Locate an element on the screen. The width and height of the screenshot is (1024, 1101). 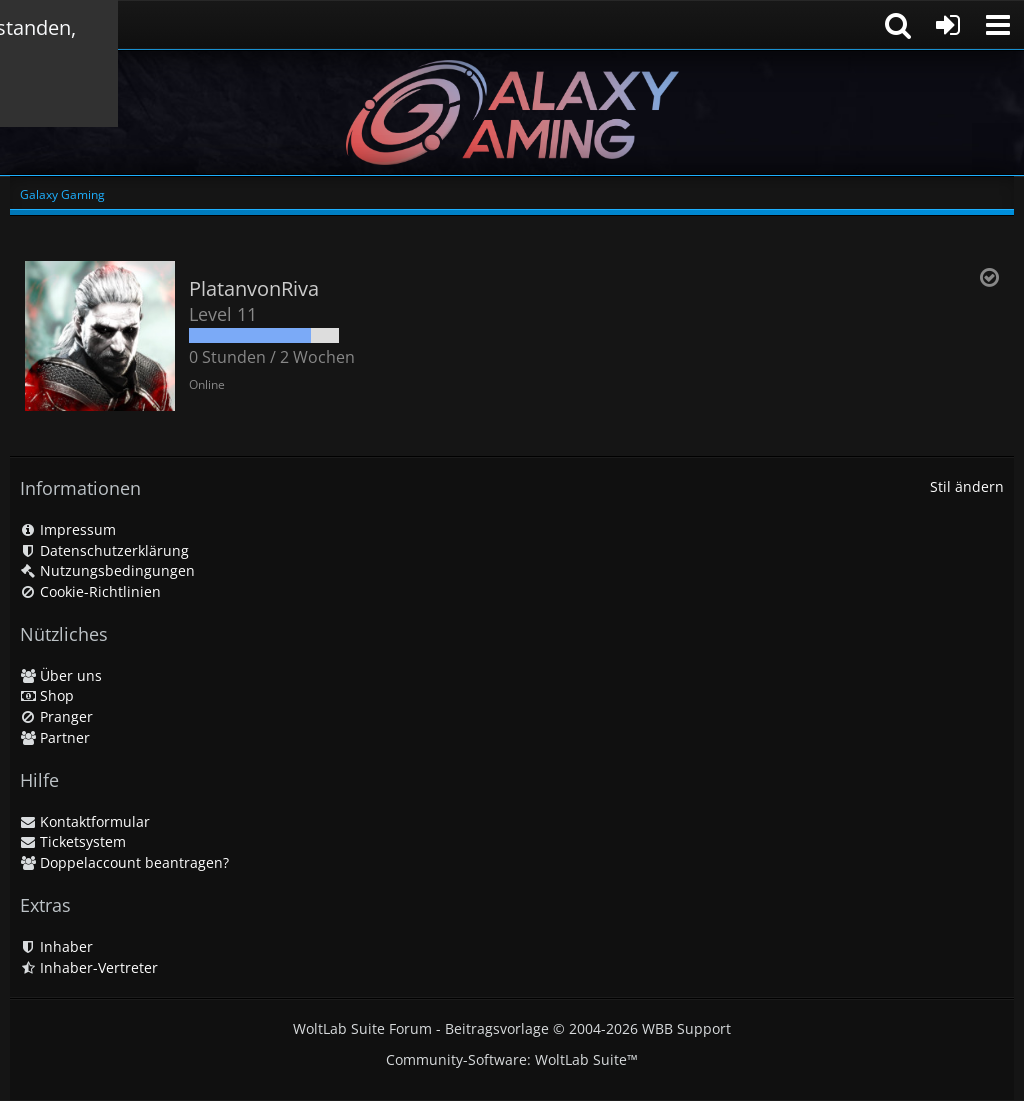
Ticketsystem is located at coordinates (73, 841).